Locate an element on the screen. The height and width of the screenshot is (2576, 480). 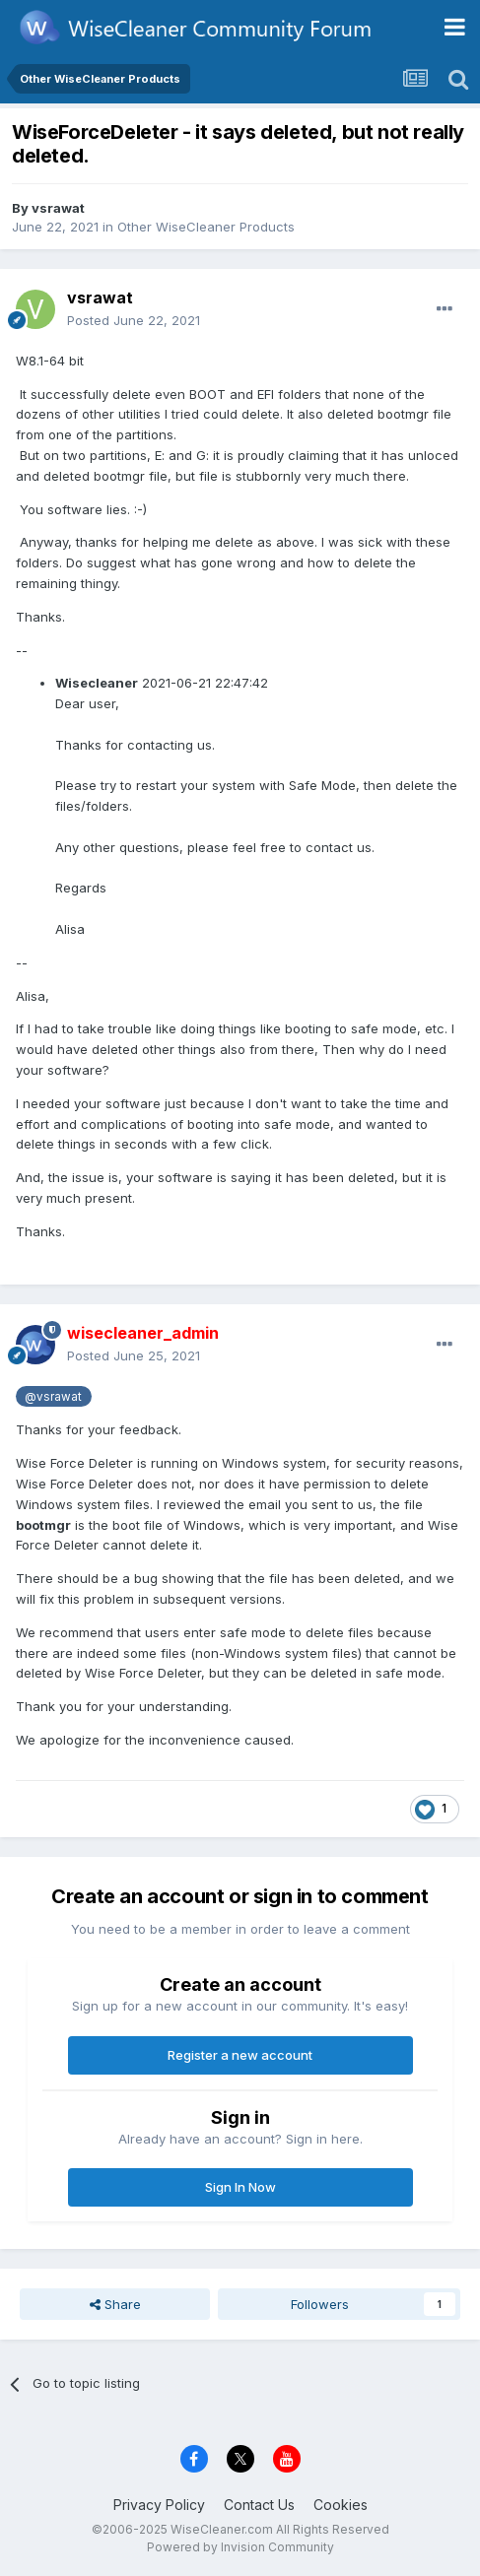
Posted is located at coordinates (133, 320).